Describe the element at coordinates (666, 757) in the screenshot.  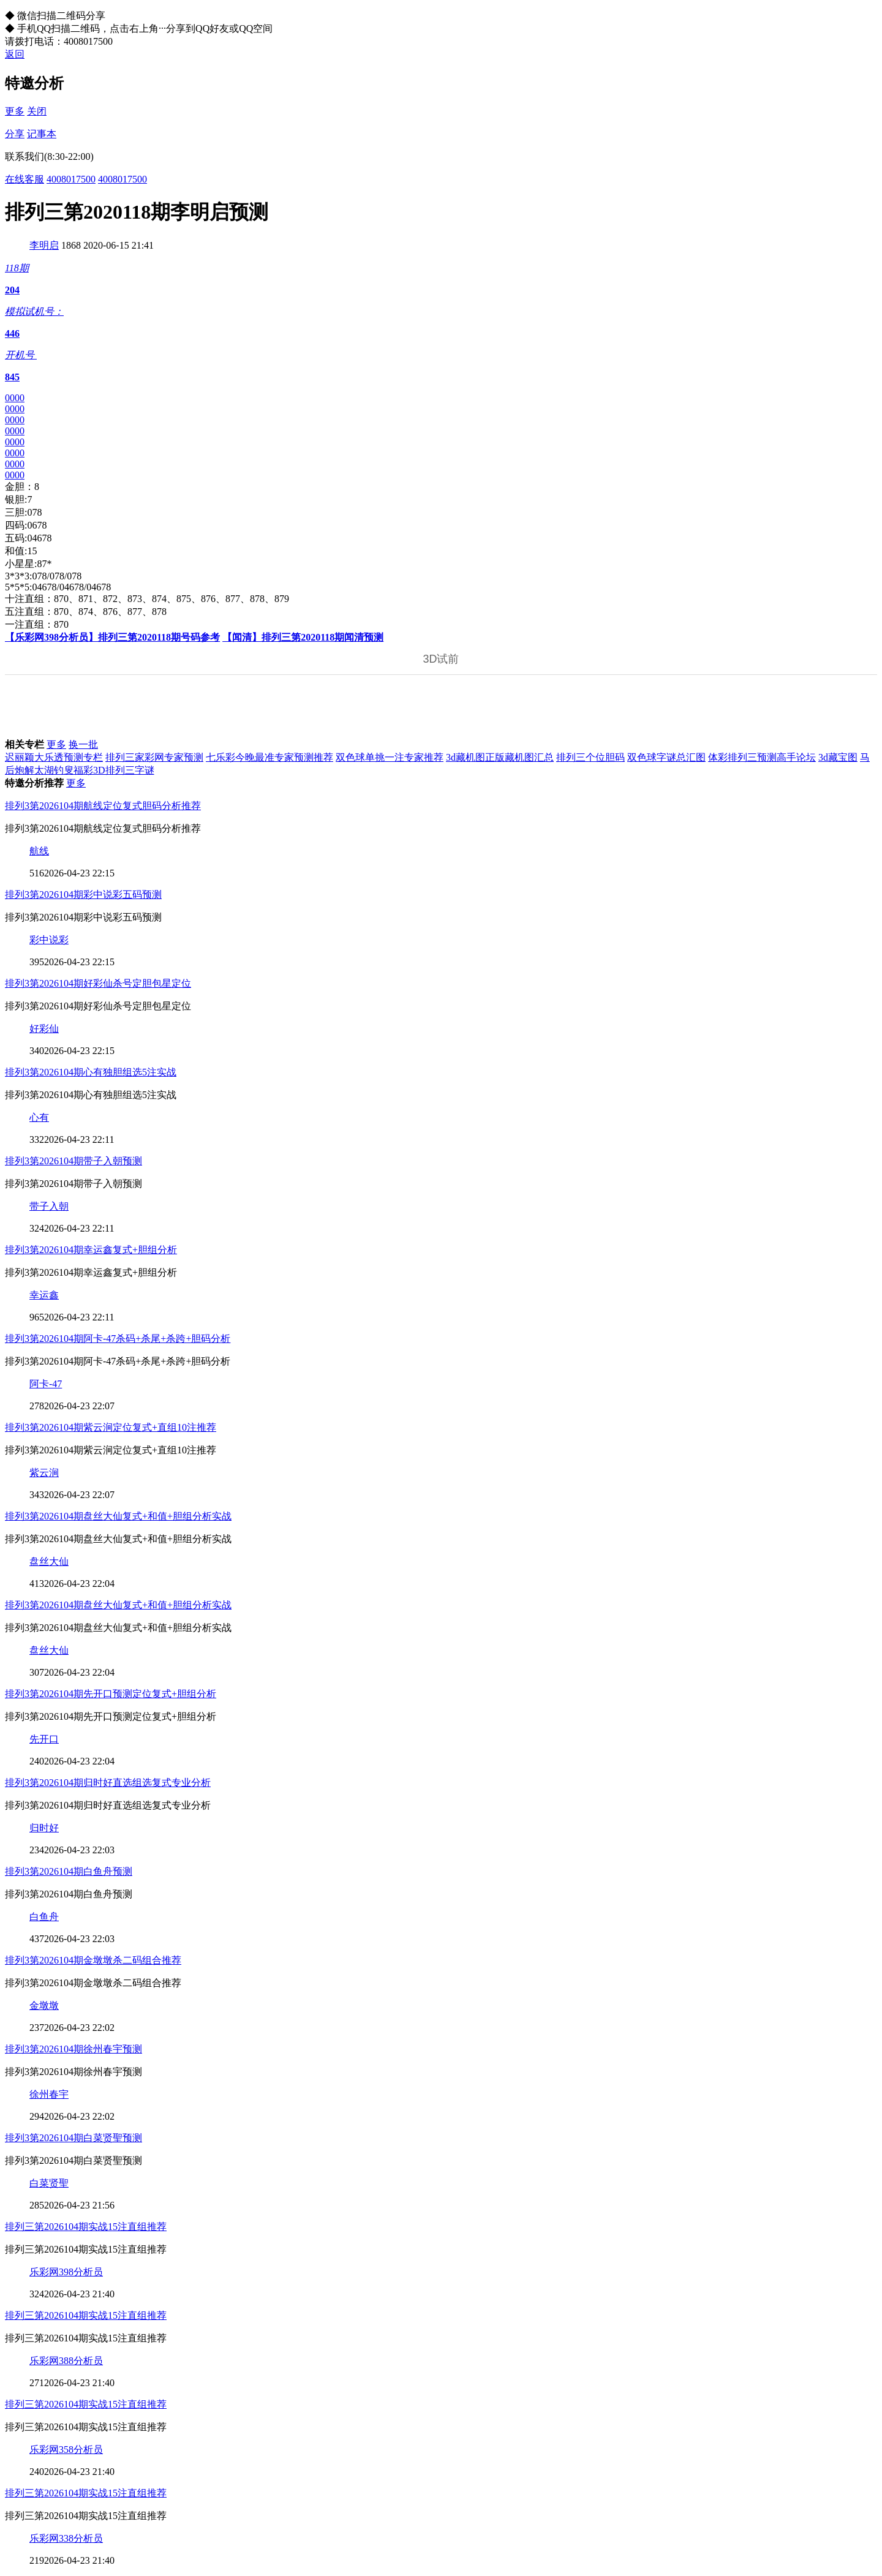
I see `双色球字谜总汇图` at that location.